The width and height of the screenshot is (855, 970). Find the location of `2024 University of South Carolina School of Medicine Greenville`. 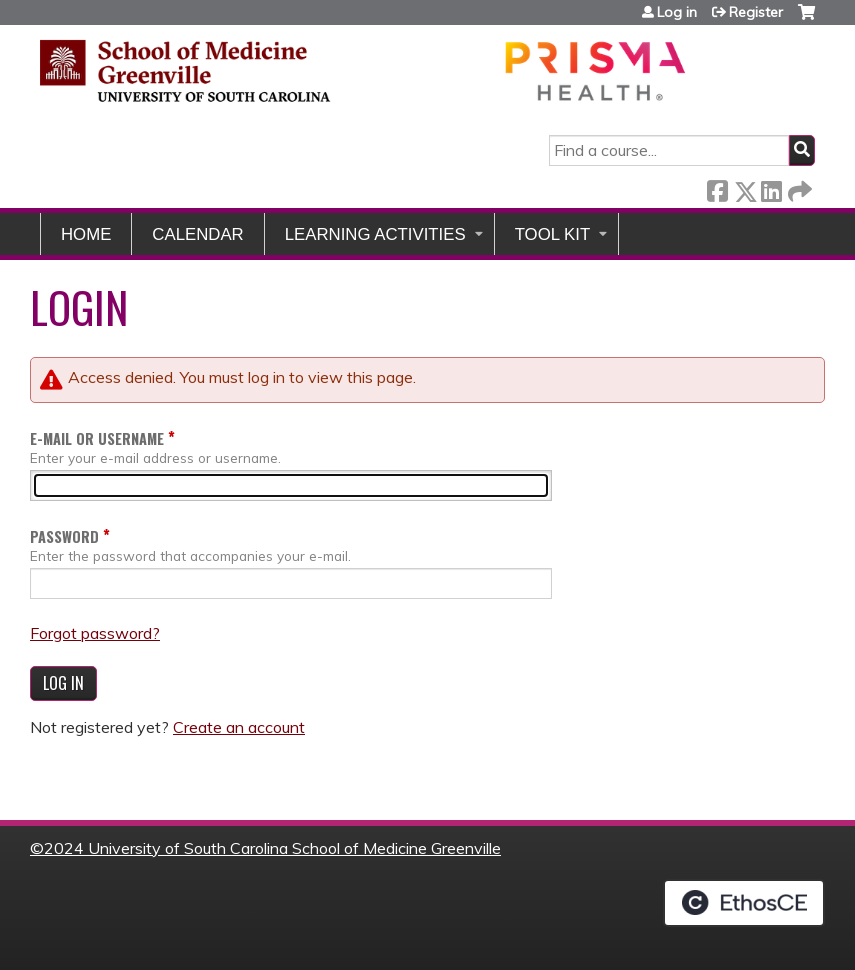

2024 University of South Carolina School of Medicine Greenville is located at coordinates (272, 848).